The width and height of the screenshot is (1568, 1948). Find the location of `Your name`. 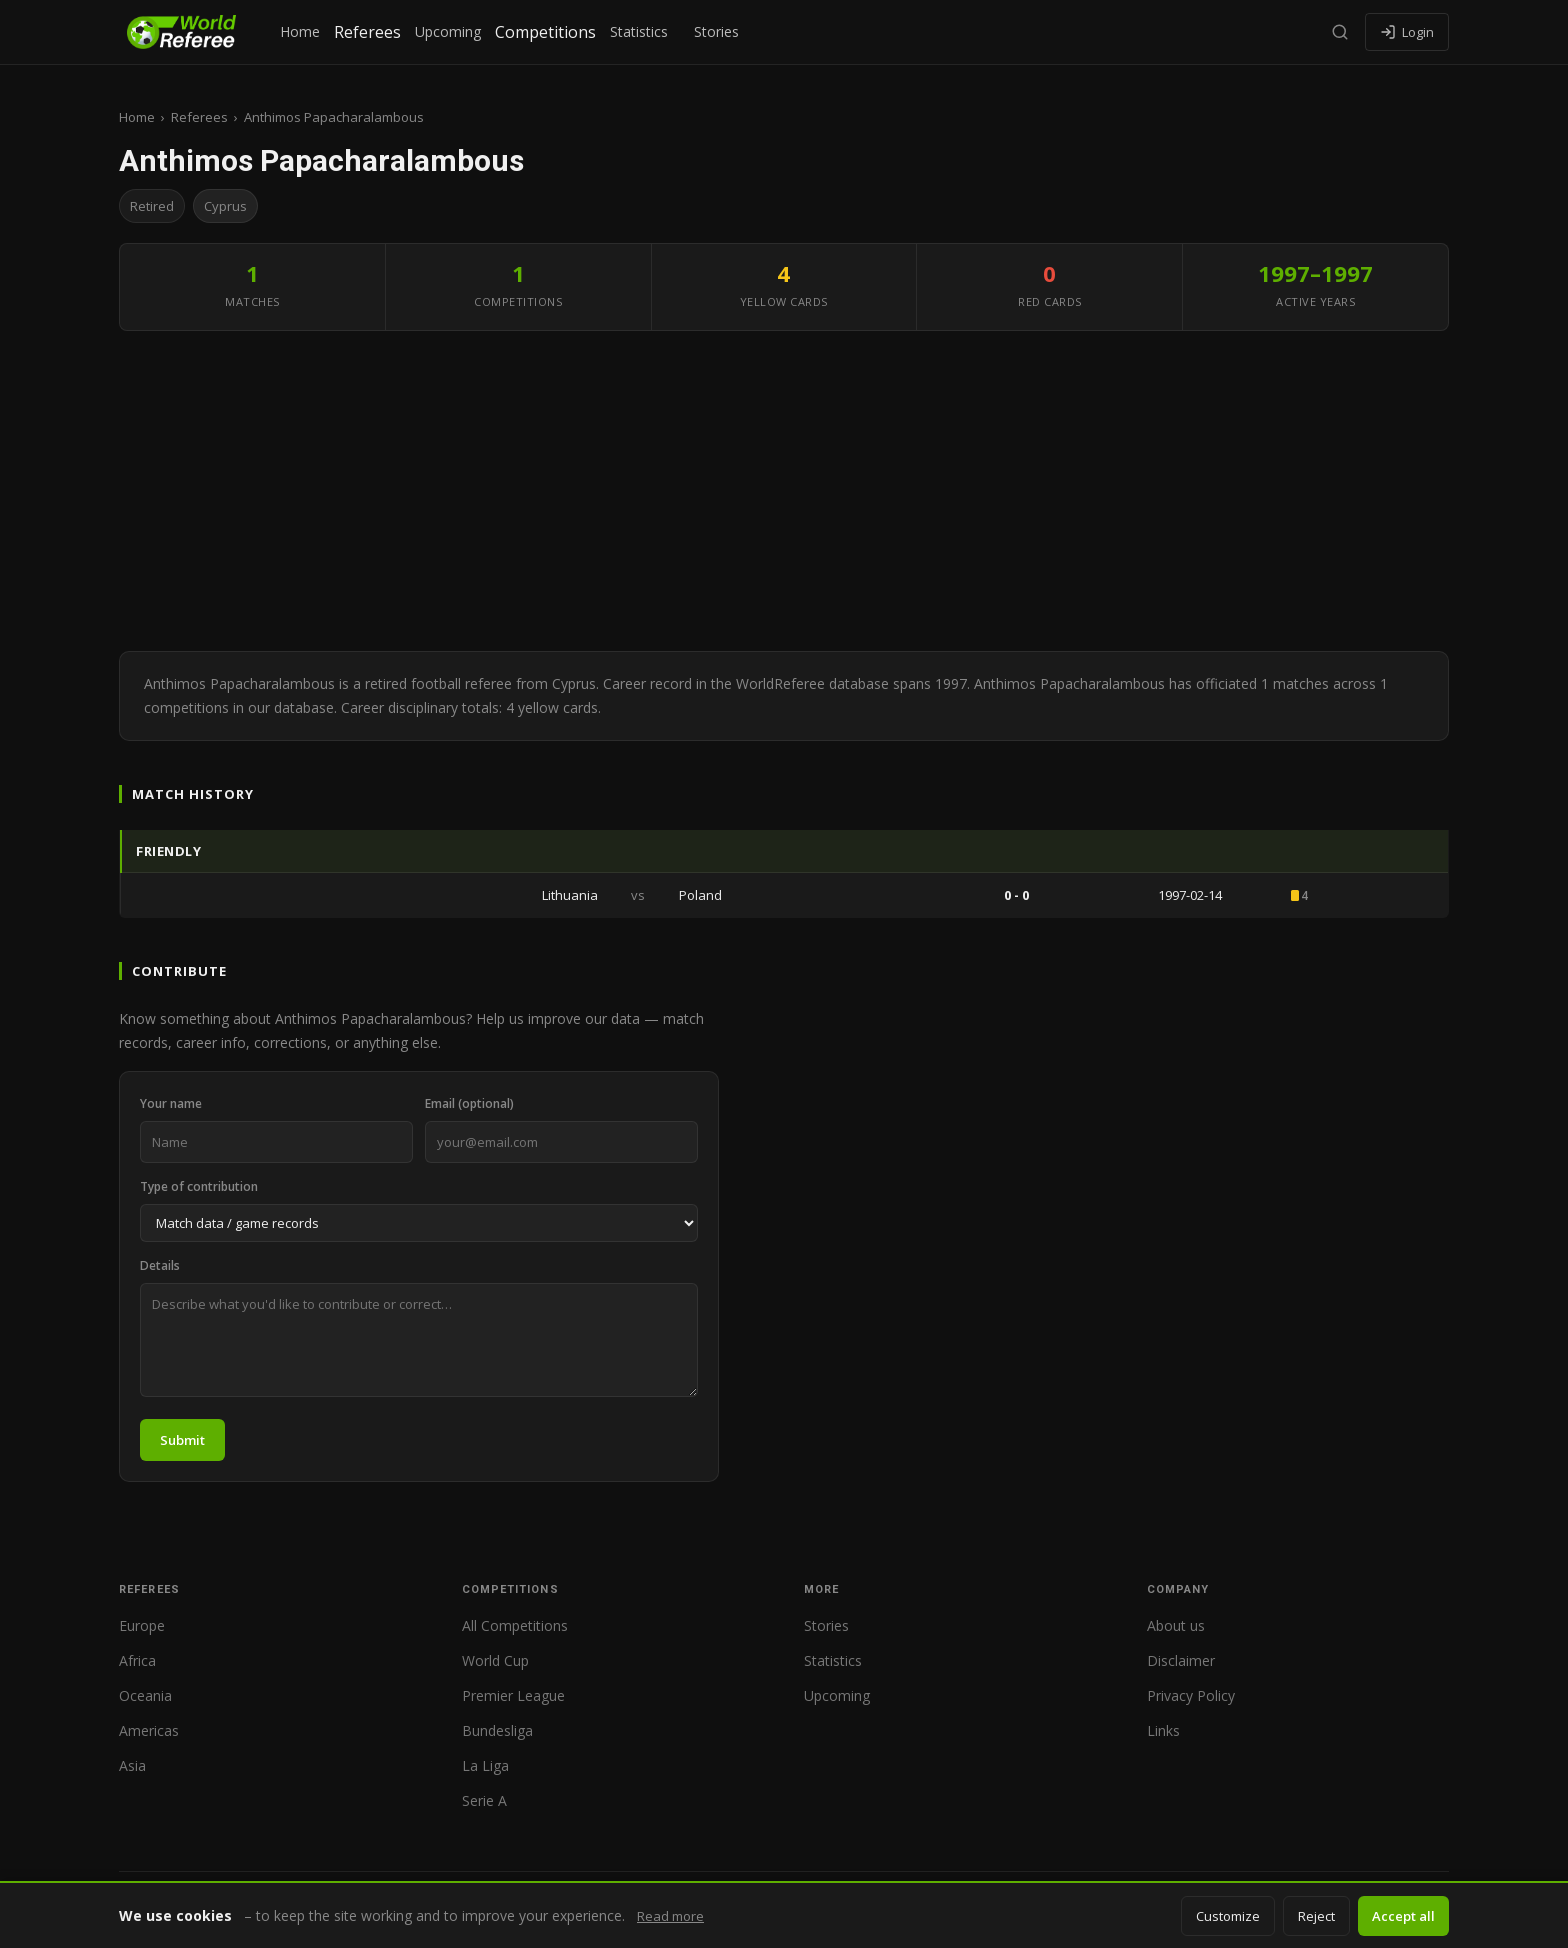

Your name is located at coordinates (171, 1103).